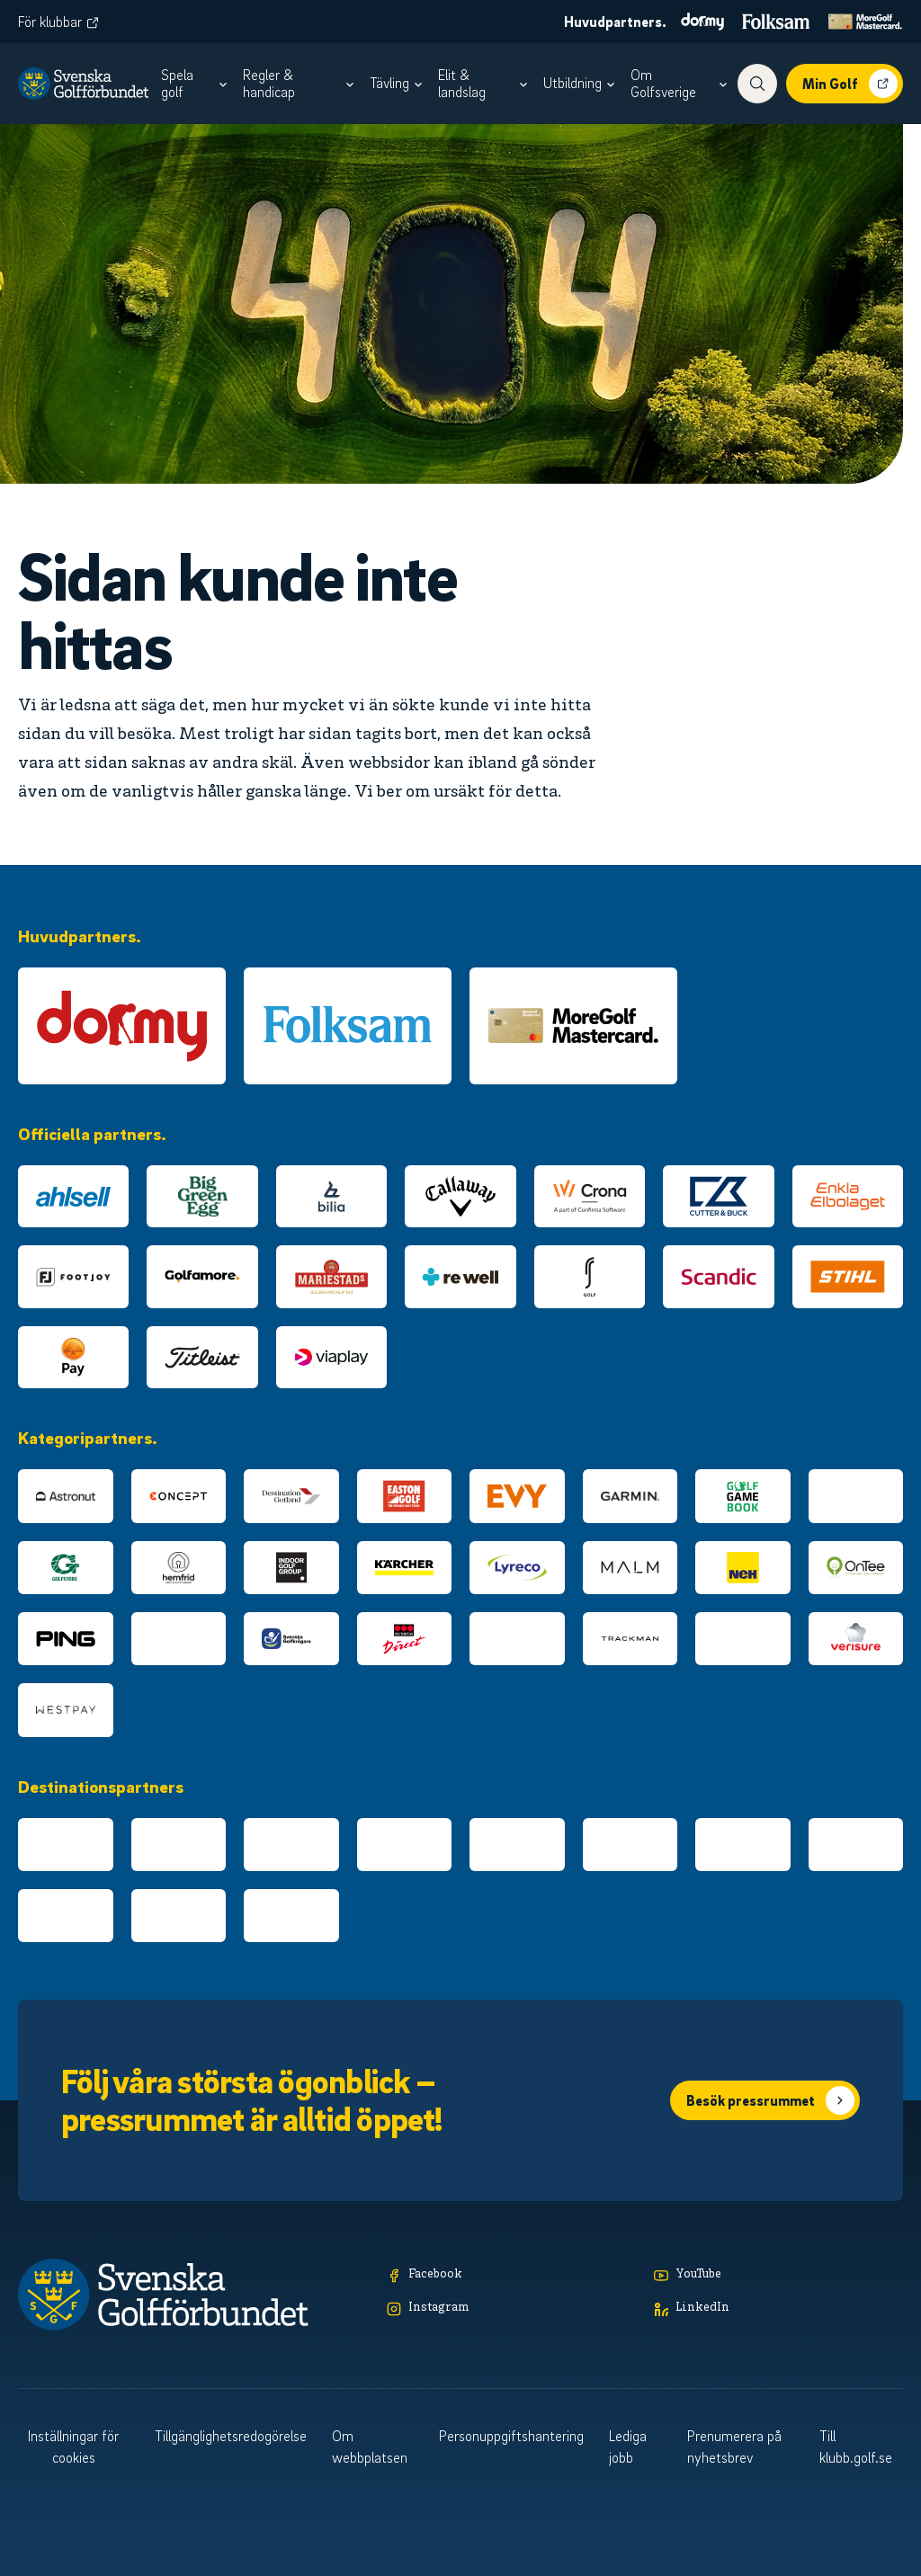 The width and height of the screenshot is (921, 2576). Describe the element at coordinates (511, 2308) in the screenshot. I see `[Instagram]` at that location.